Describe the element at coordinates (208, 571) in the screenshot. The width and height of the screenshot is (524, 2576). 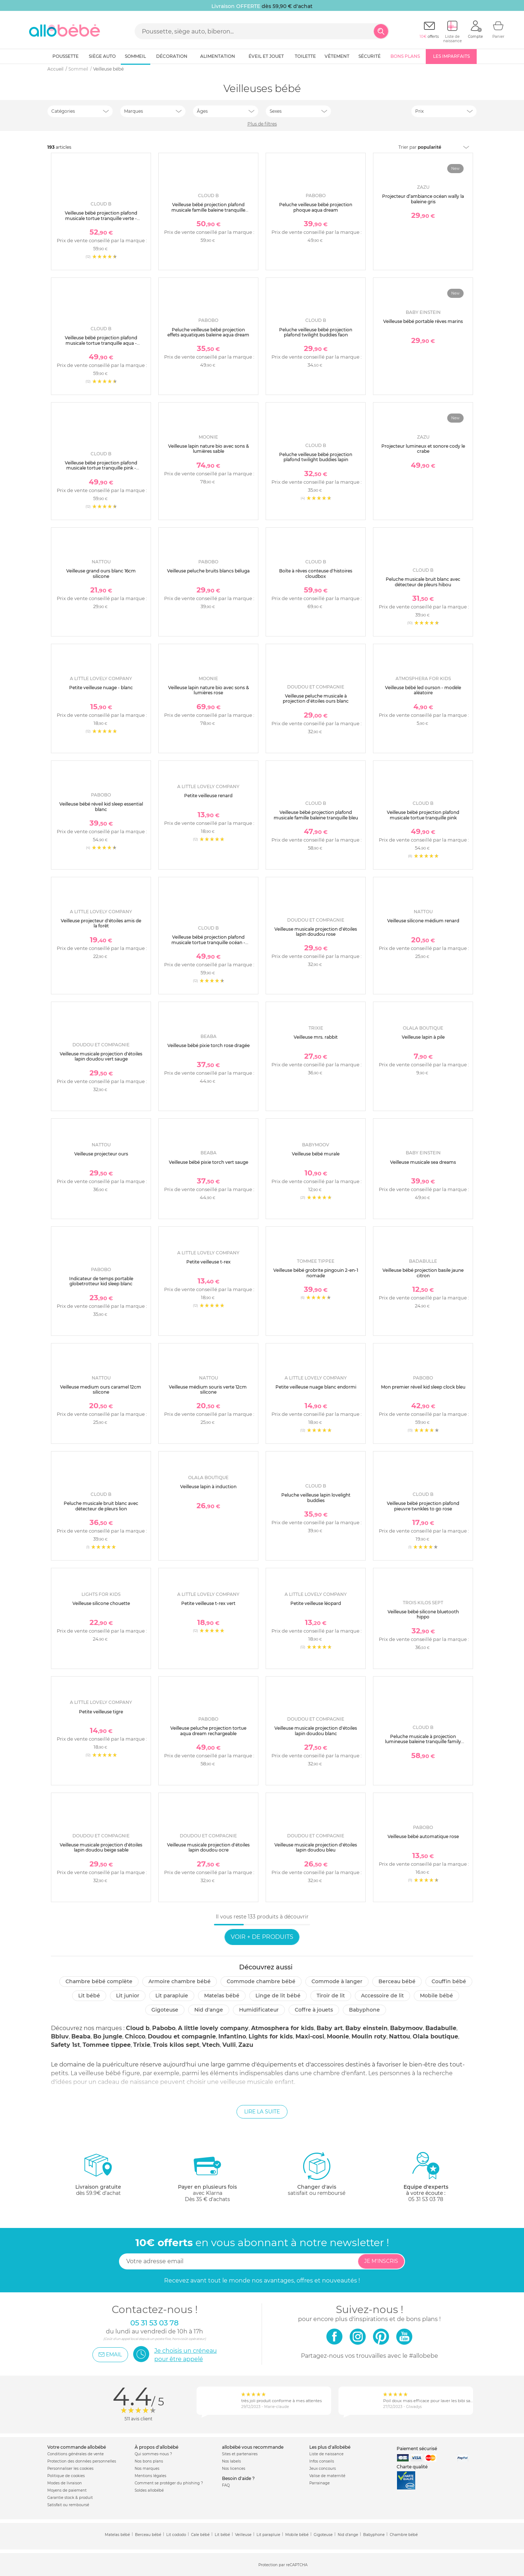
I see `Veilleuse peluche bruits blancs béluga` at that location.